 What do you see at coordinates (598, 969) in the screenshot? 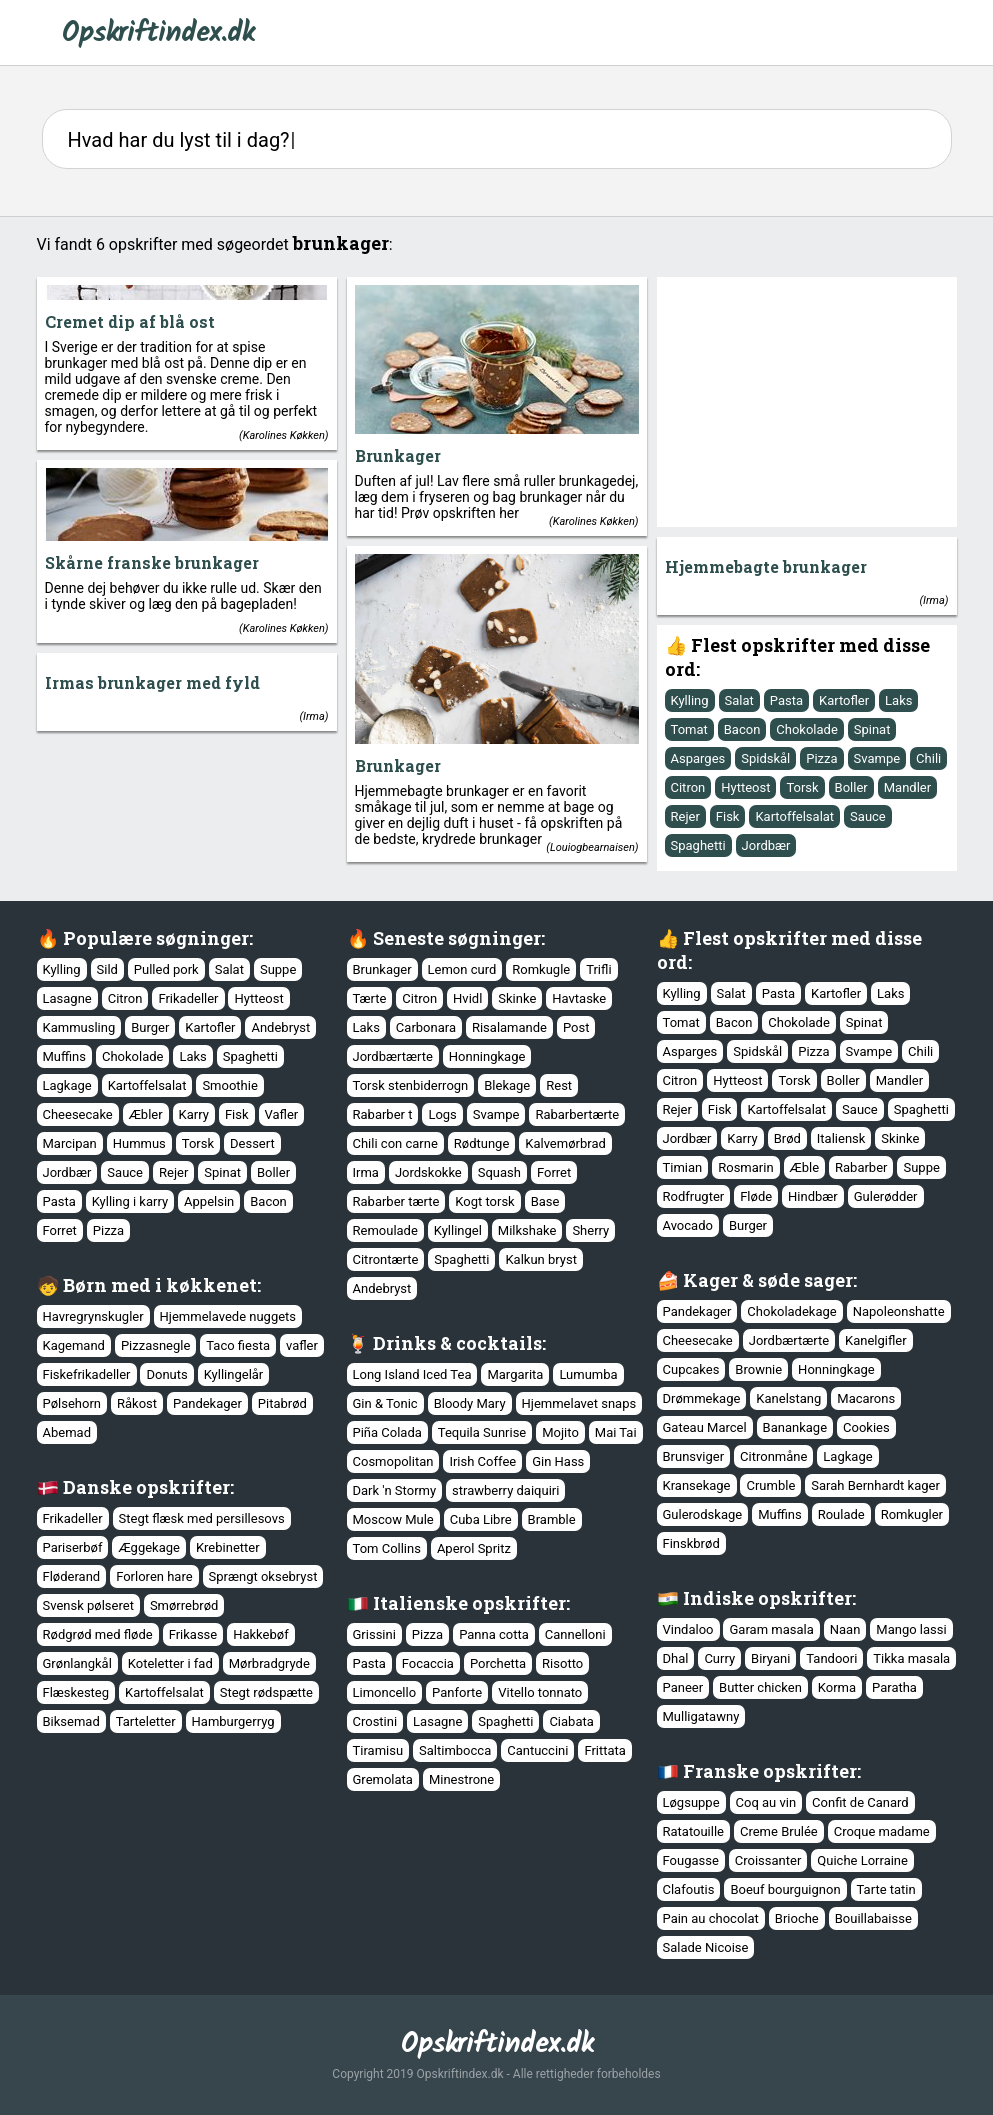
I see `Trifli` at bounding box center [598, 969].